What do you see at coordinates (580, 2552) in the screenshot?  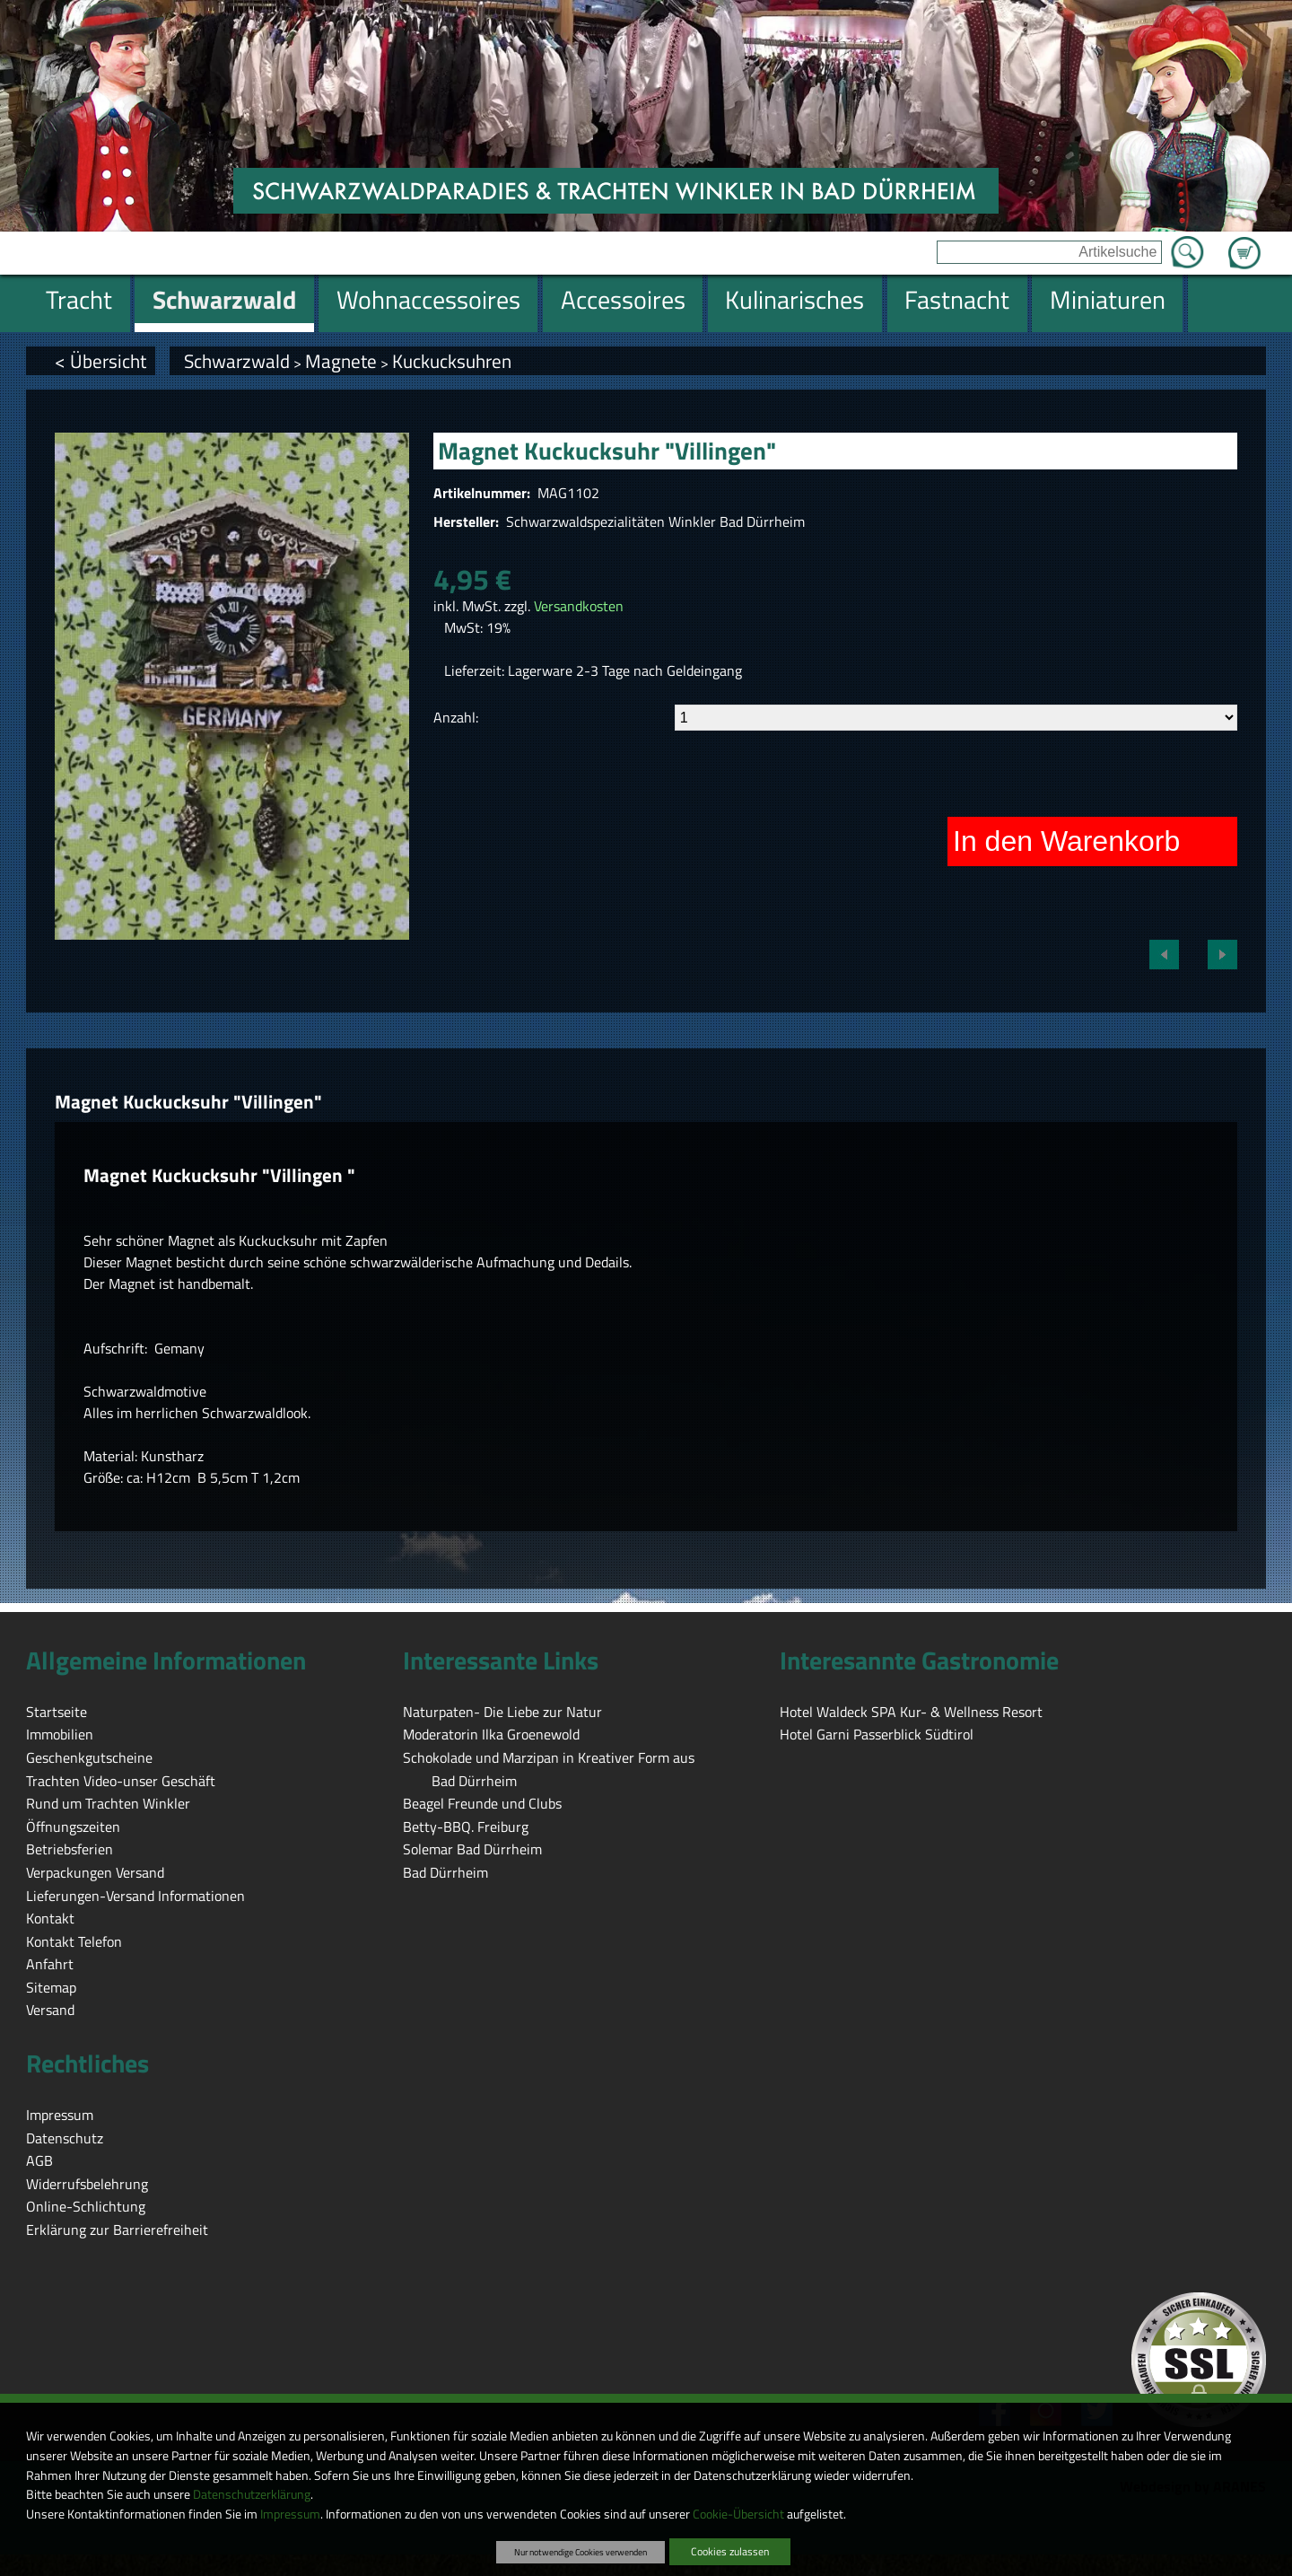 I see `Nur notwendige Cookies verwenden` at bounding box center [580, 2552].